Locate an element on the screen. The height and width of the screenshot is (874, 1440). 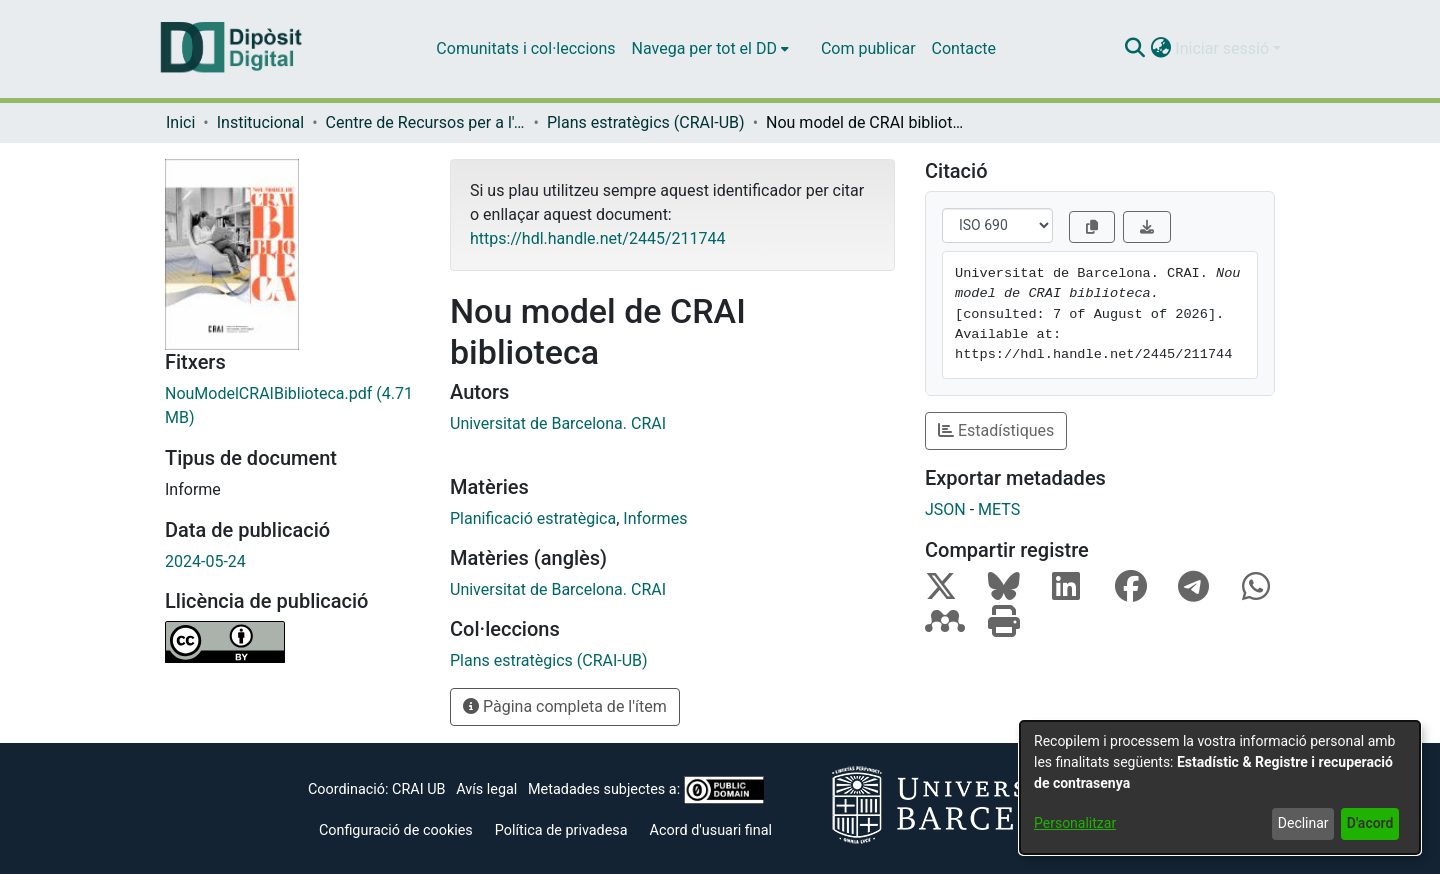
https://hdl.handle.net/2445/211744 is located at coordinates (597, 238).